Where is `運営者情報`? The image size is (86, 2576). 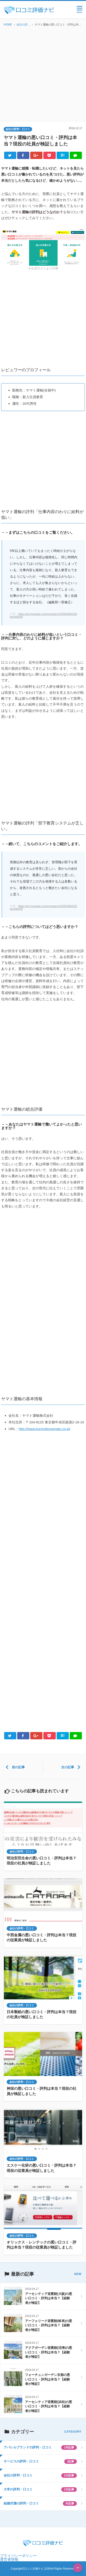 運営者情報 is located at coordinates (9, 2559).